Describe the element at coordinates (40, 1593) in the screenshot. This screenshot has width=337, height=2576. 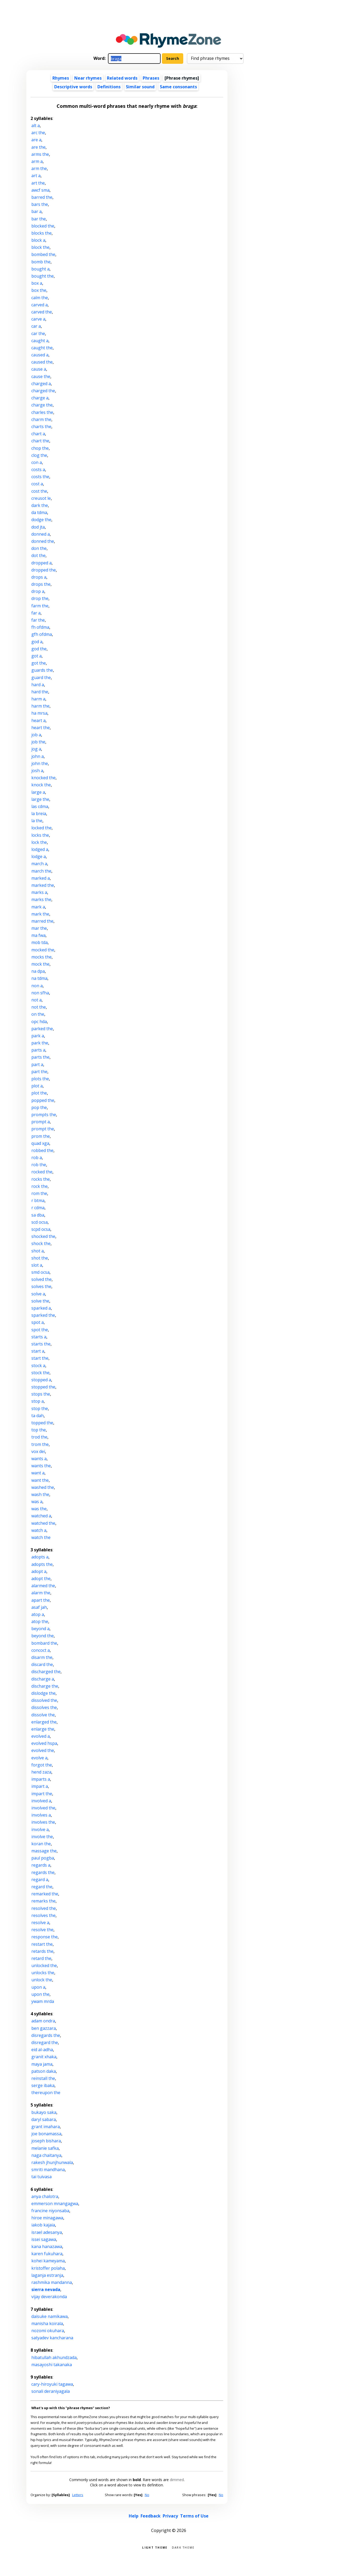
I see `alarm the` at that location.